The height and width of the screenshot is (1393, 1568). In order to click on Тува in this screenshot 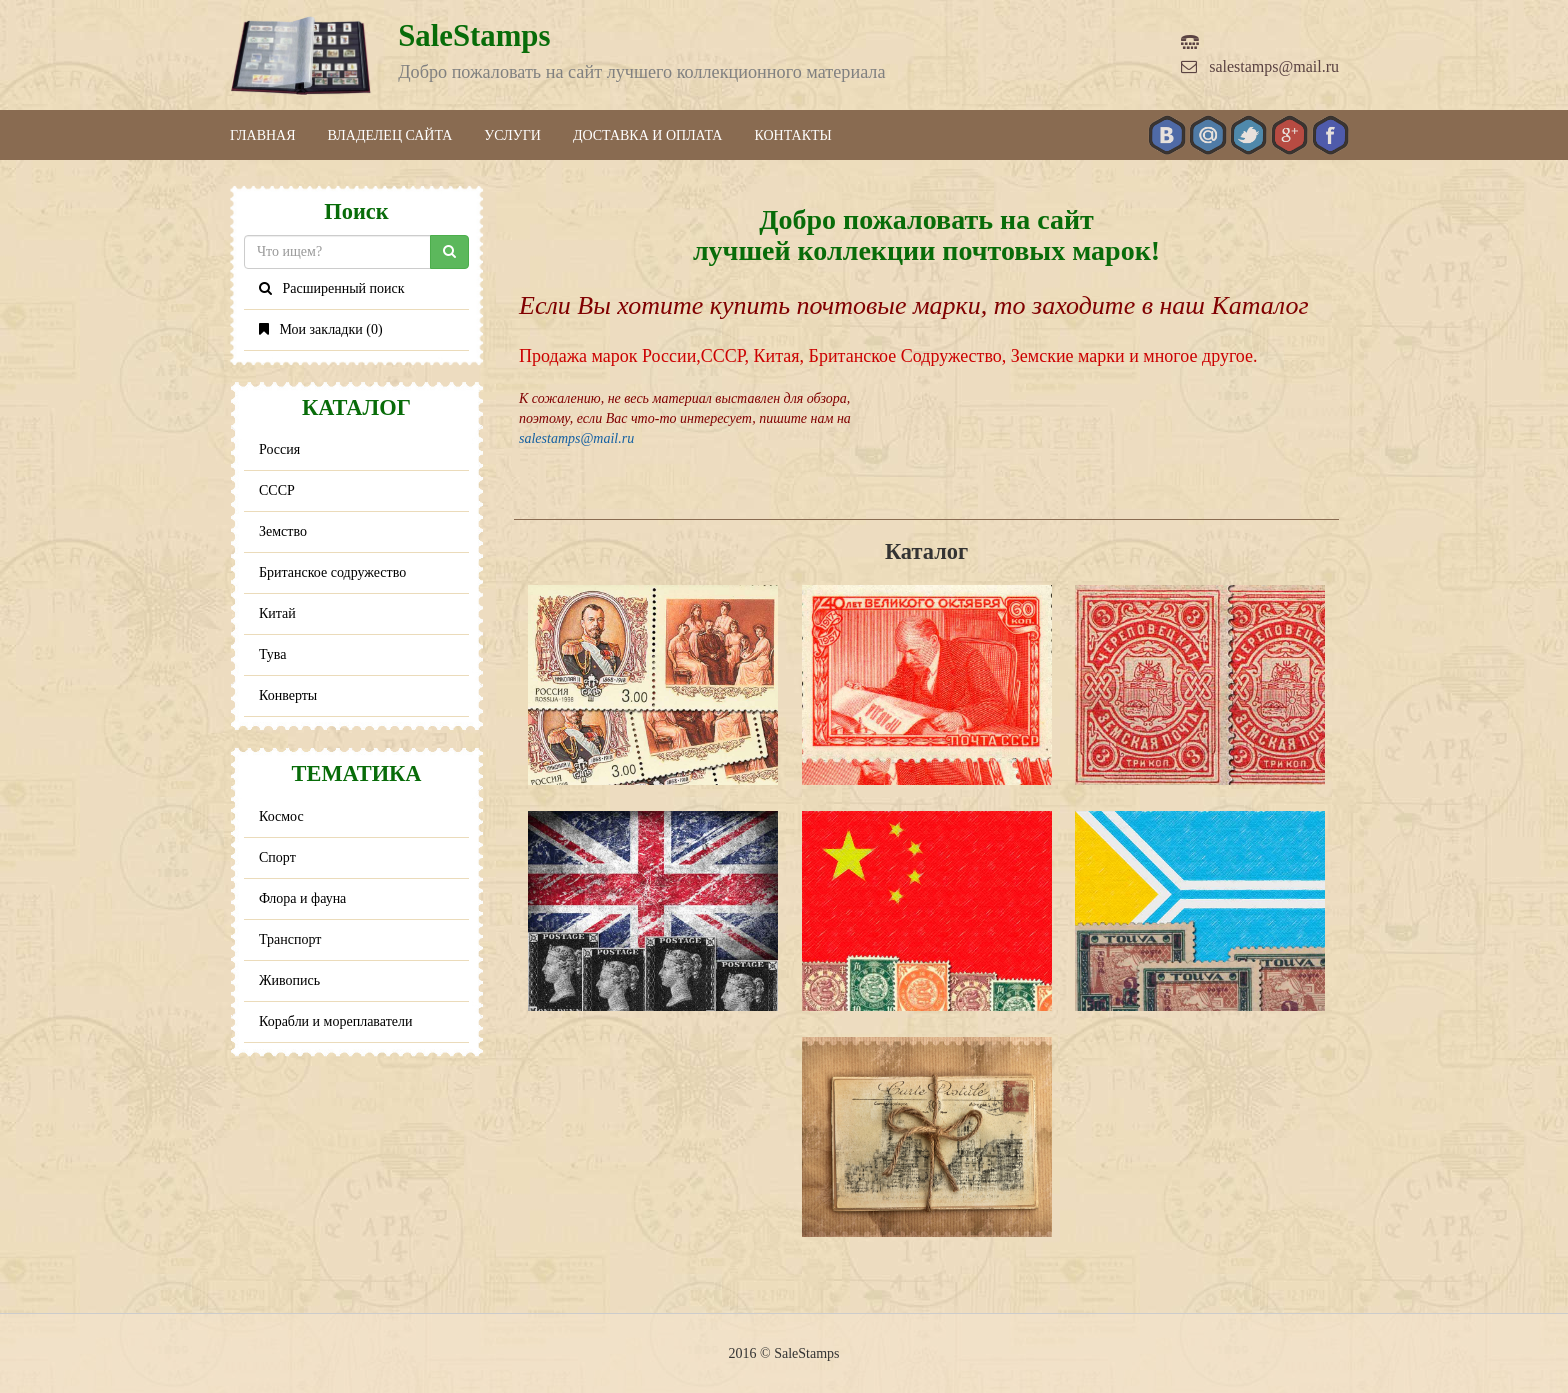, I will do `click(273, 654)`.